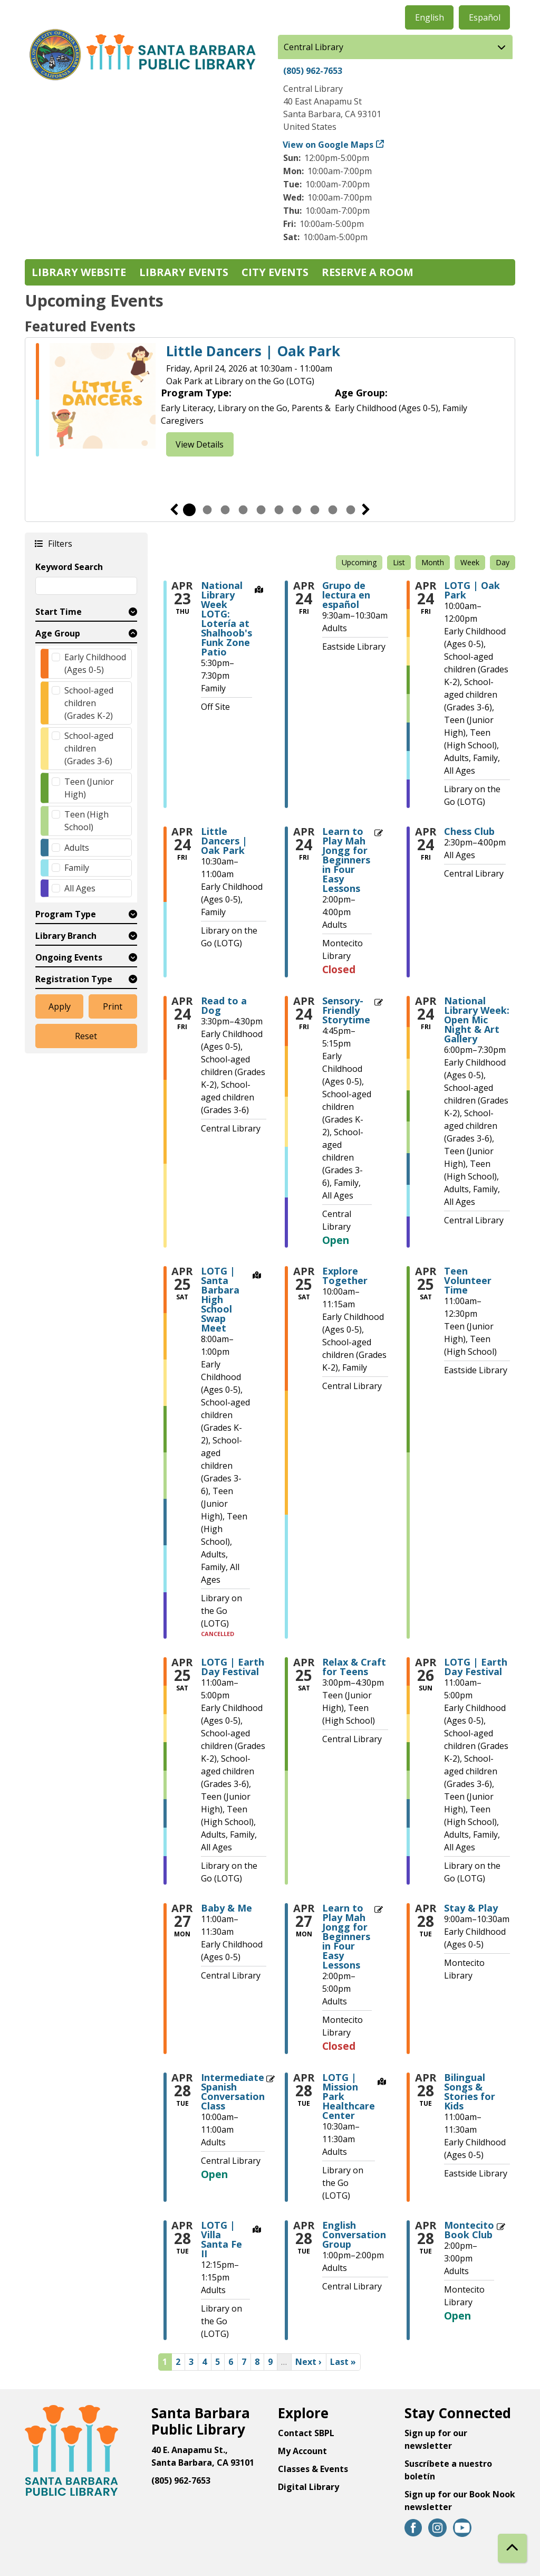 The height and width of the screenshot is (2576, 540). What do you see at coordinates (502, 562) in the screenshot?
I see `Day` at bounding box center [502, 562].